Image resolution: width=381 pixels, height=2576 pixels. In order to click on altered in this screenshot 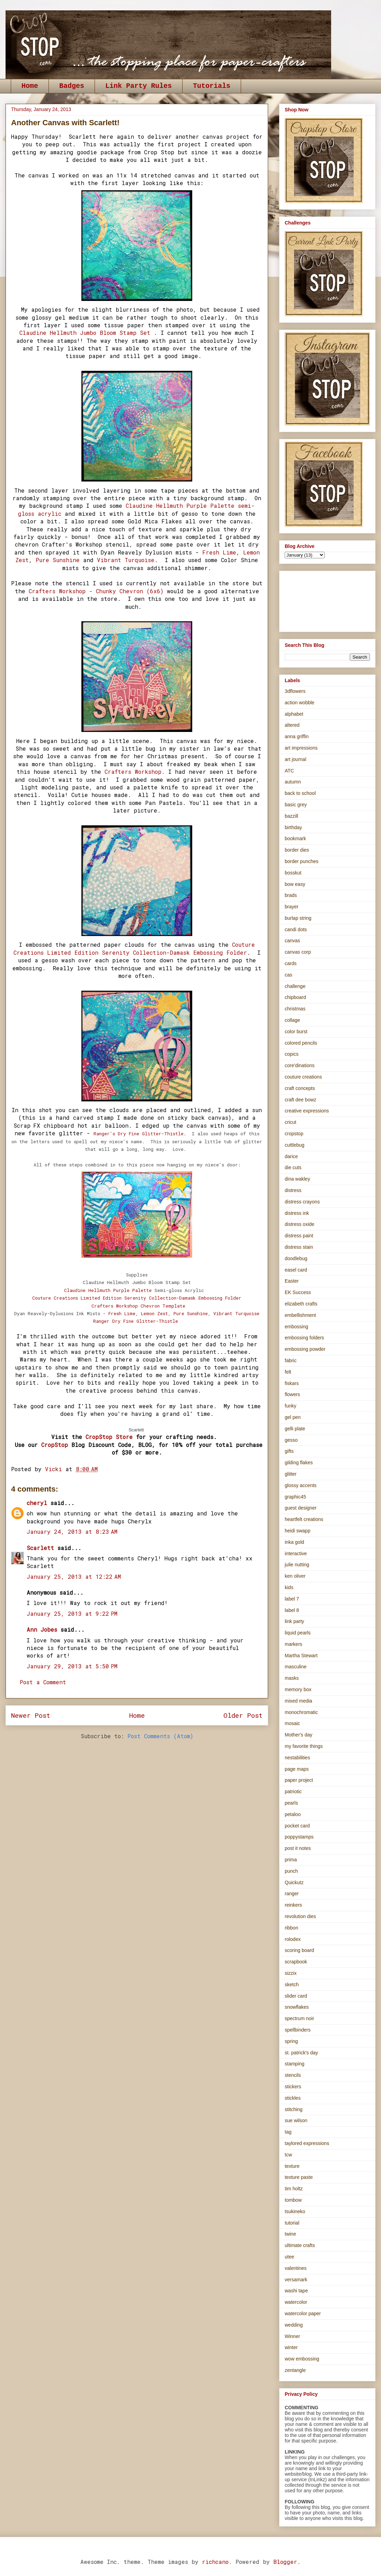, I will do `click(292, 725)`.